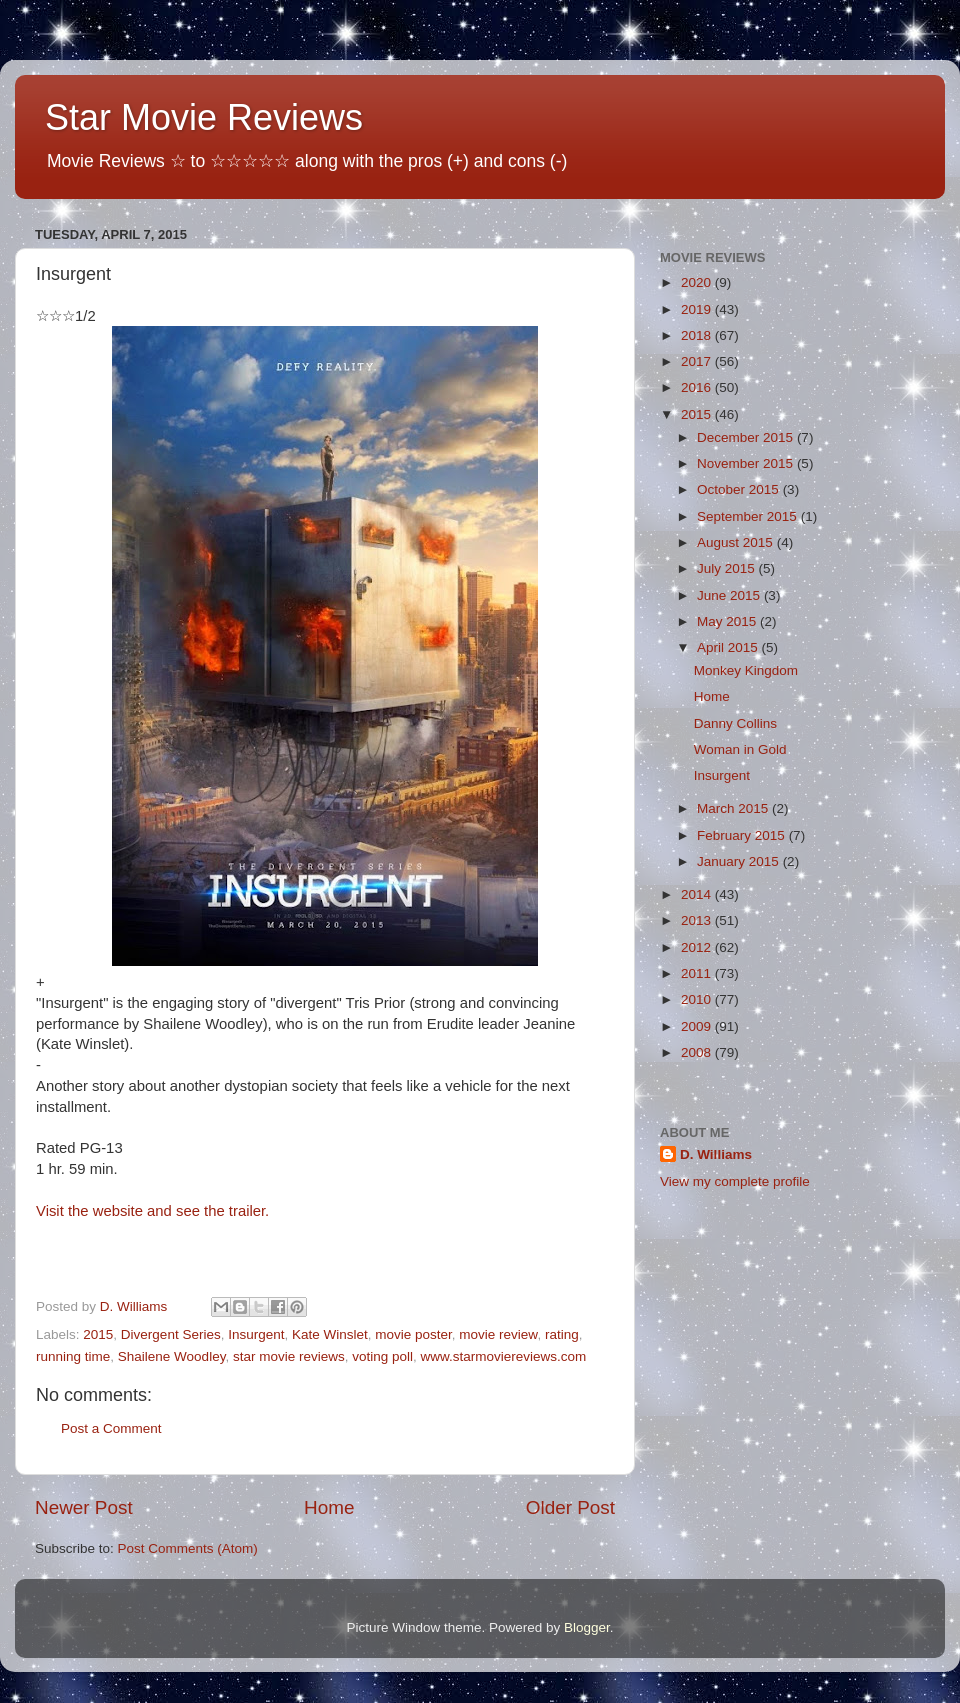 Image resolution: width=960 pixels, height=1703 pixels. Describe the element at coordinates (256, 1334) in the screenshot. I see `Insurgent` at that location.